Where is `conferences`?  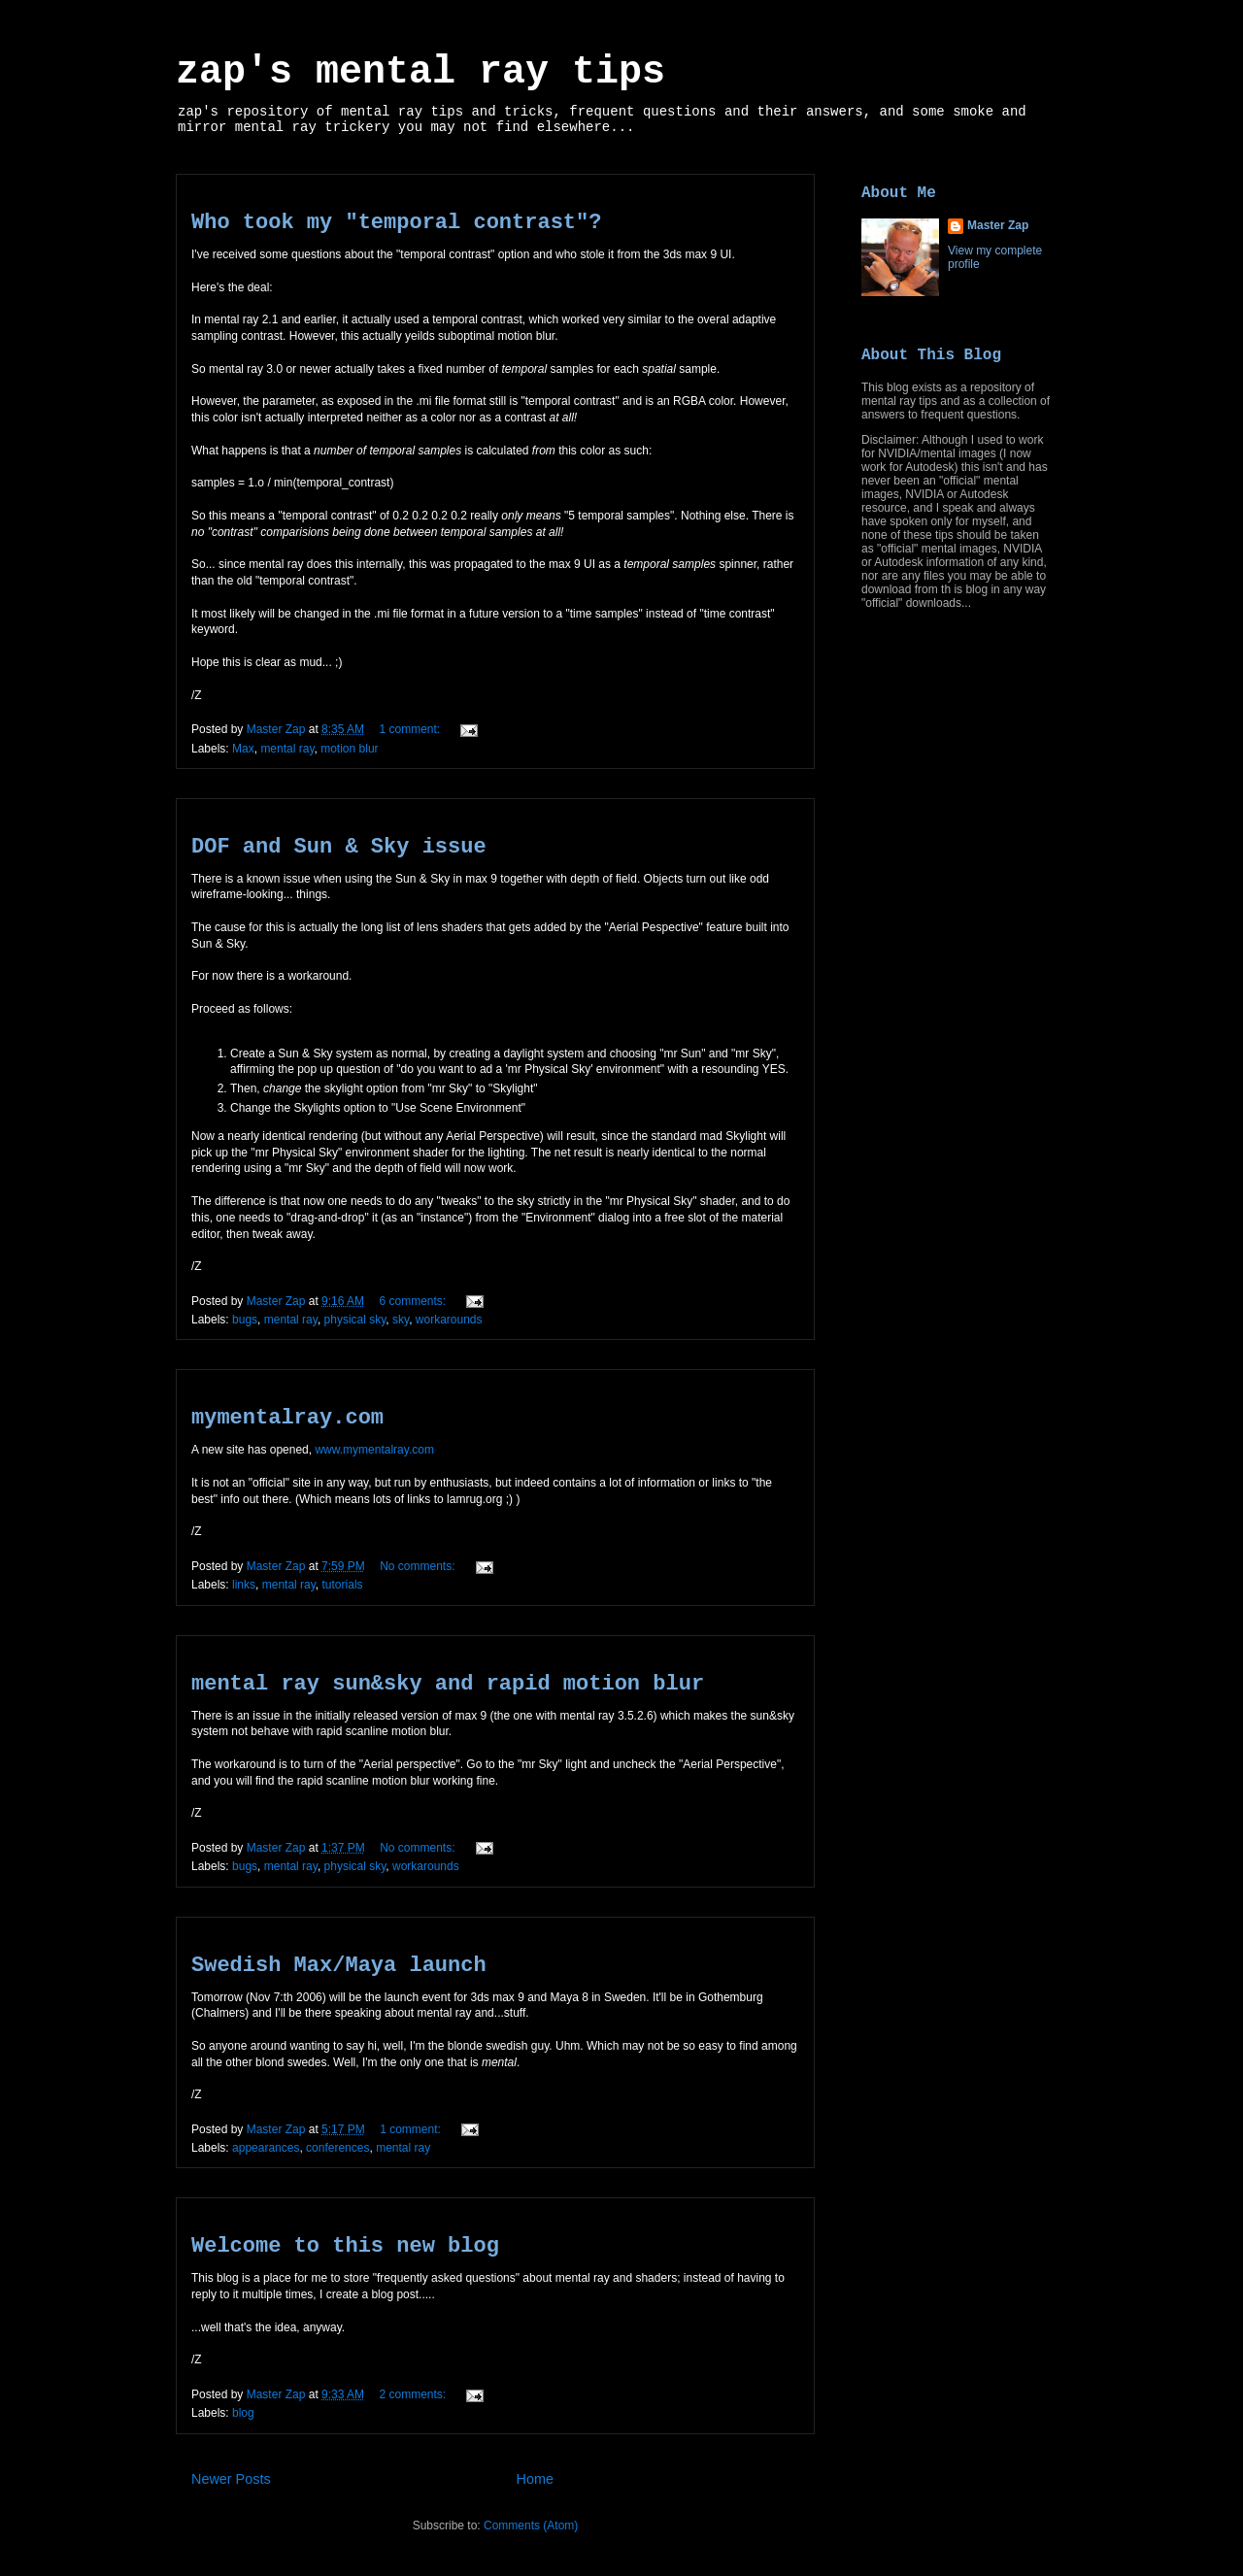 conferences is located at coordinates (337, 2148).